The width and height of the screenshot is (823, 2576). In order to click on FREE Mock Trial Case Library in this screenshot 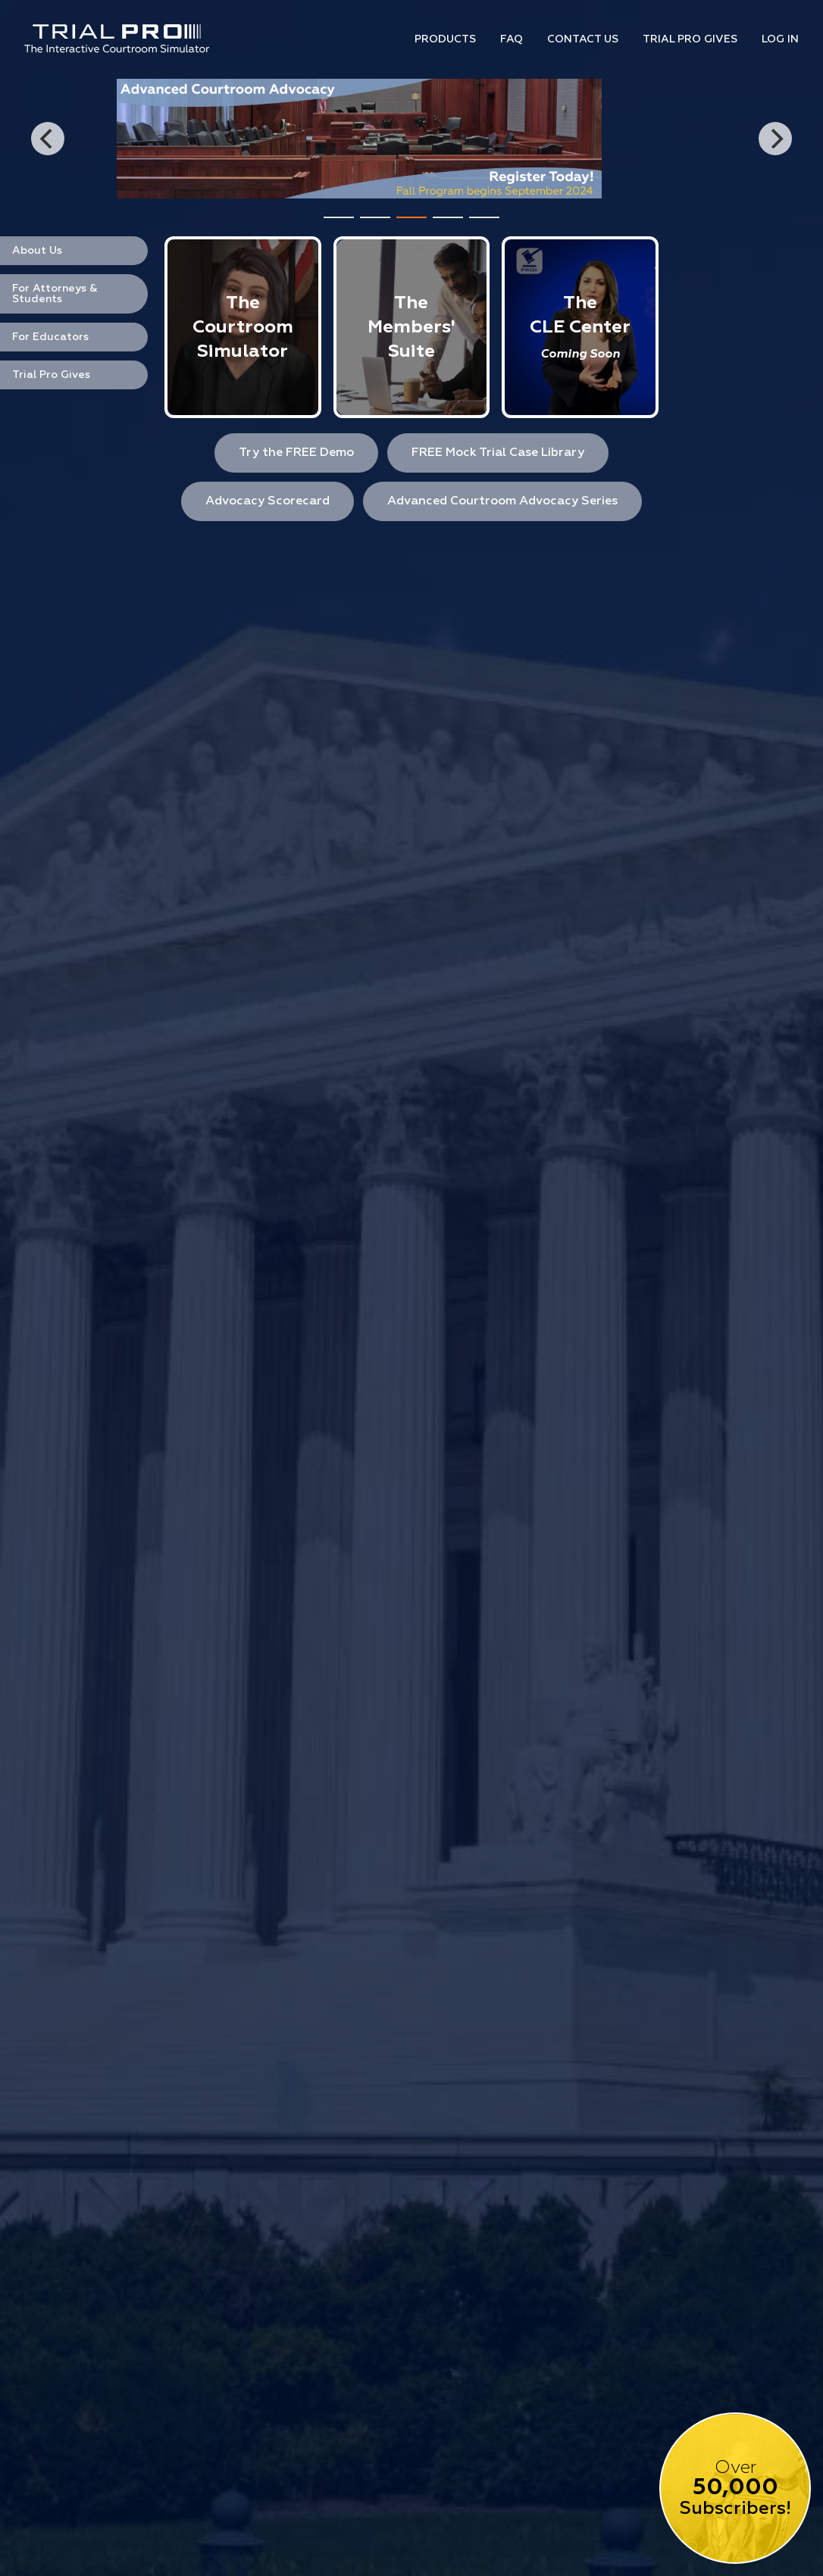, I will do `click(498, 453)`.